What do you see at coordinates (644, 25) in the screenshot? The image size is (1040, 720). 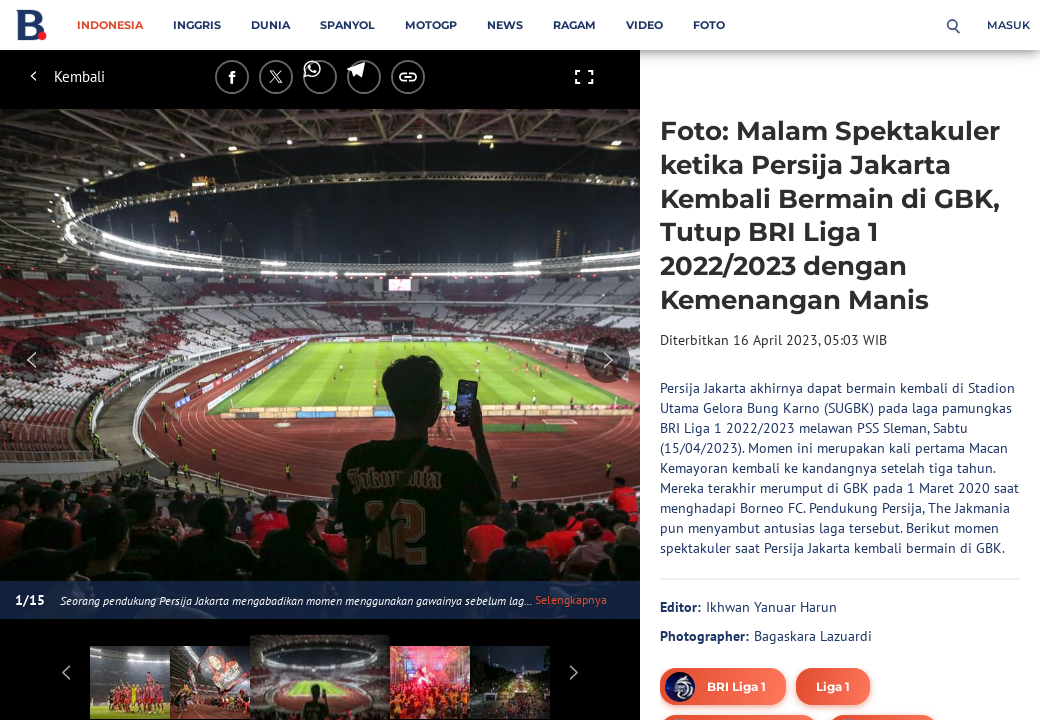 I see `Video` at bounding box center [644, 25].